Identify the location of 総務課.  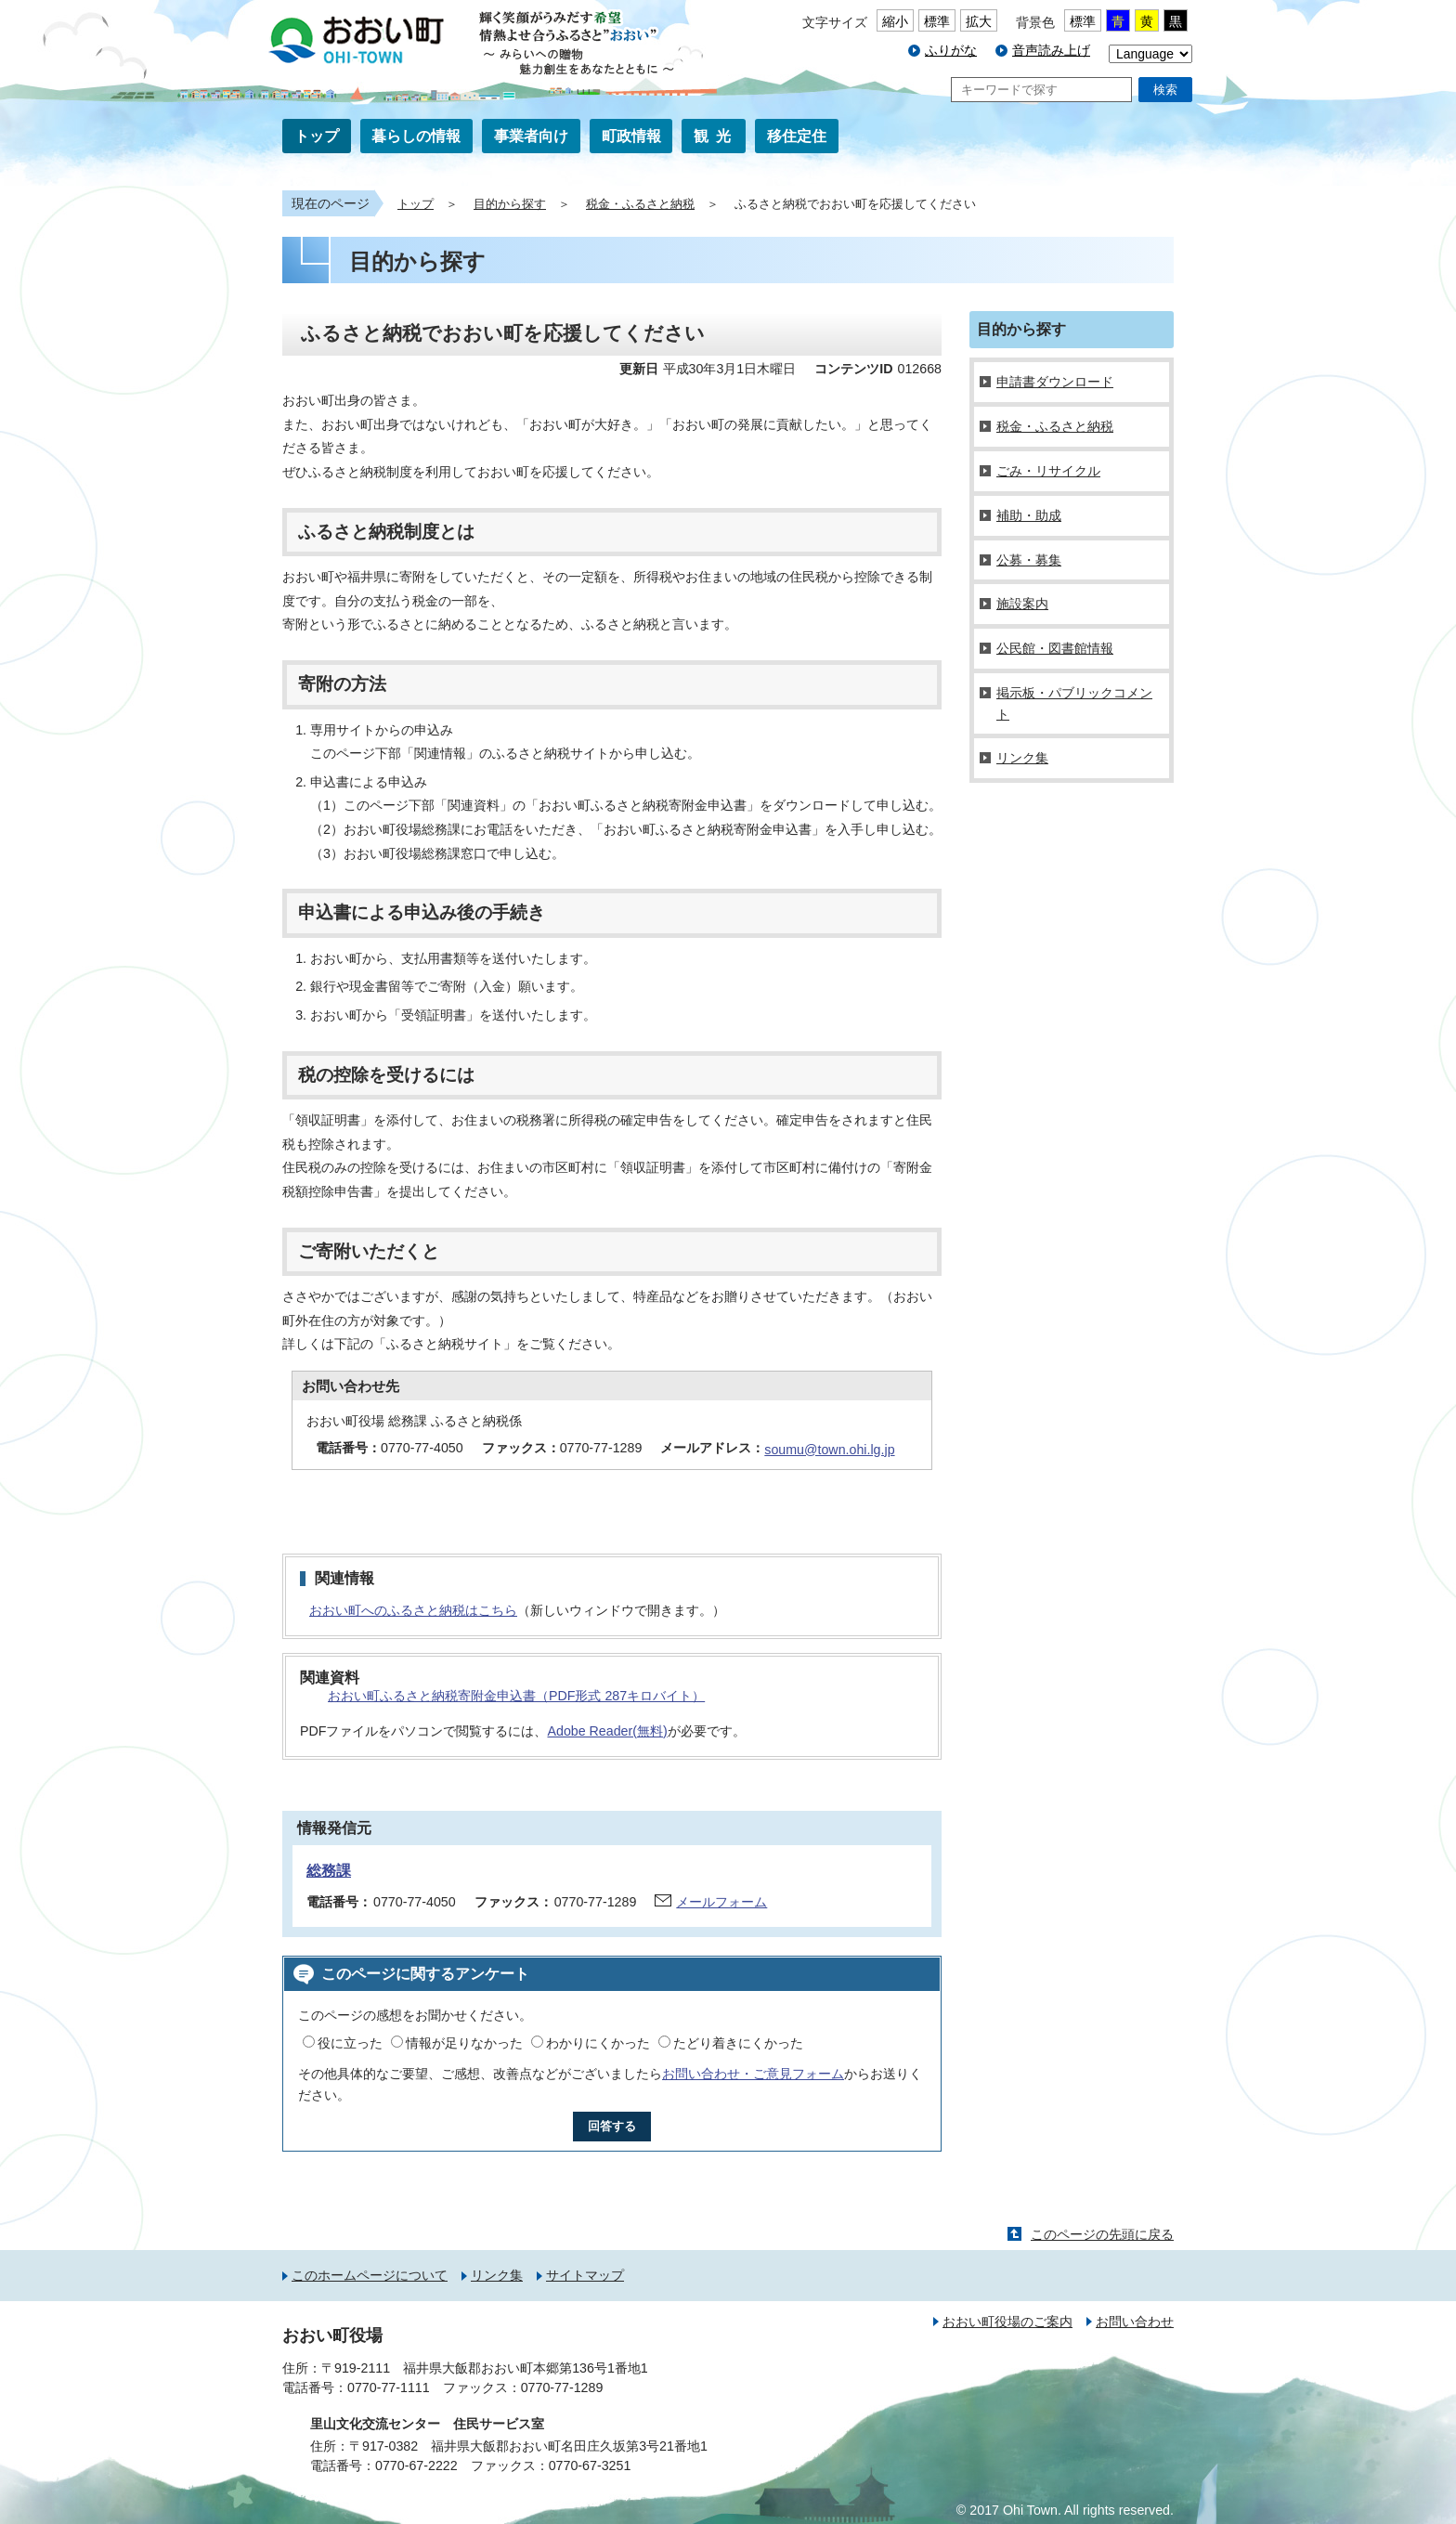
(328, 1871).